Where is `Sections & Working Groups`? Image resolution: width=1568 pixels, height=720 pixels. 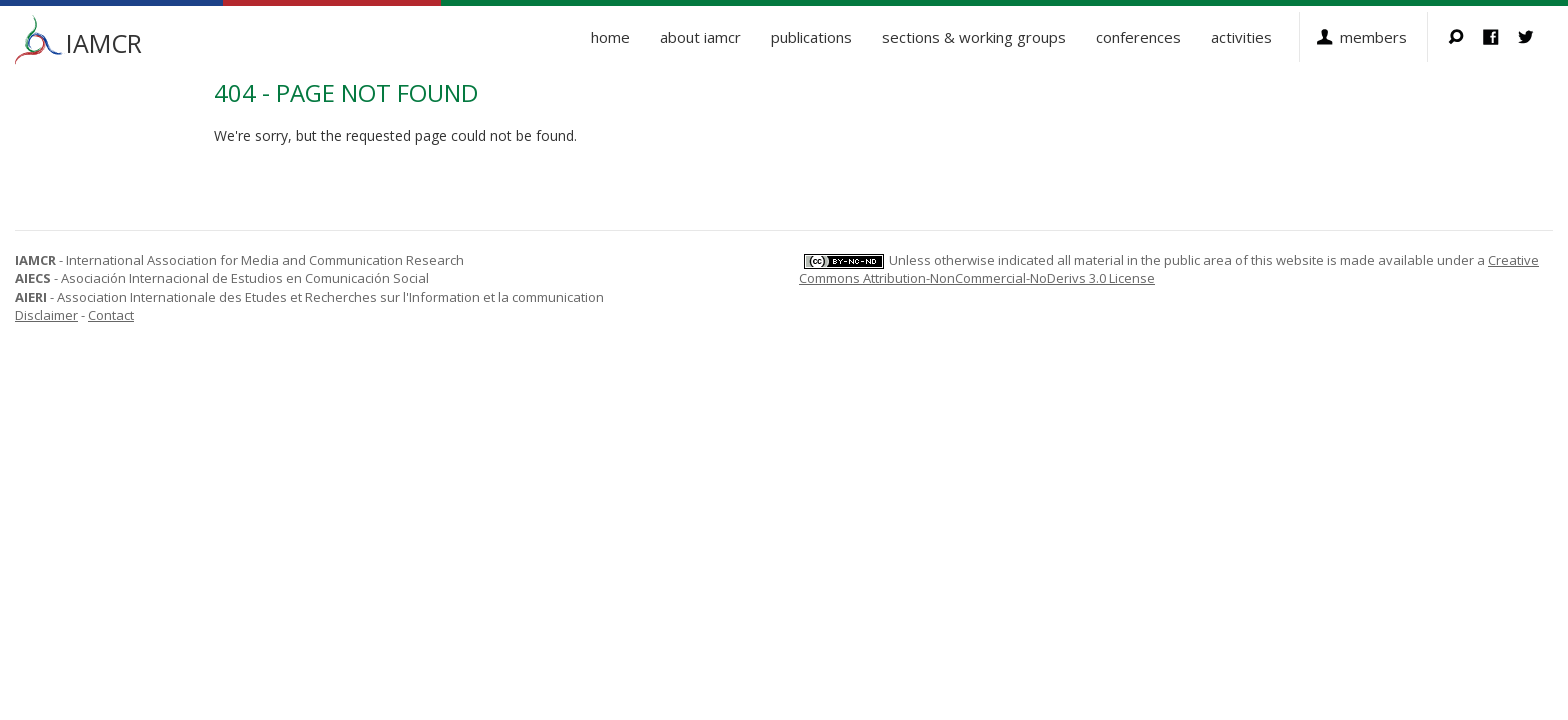
Sections & Working Groups is located at coordinates (974, 37).